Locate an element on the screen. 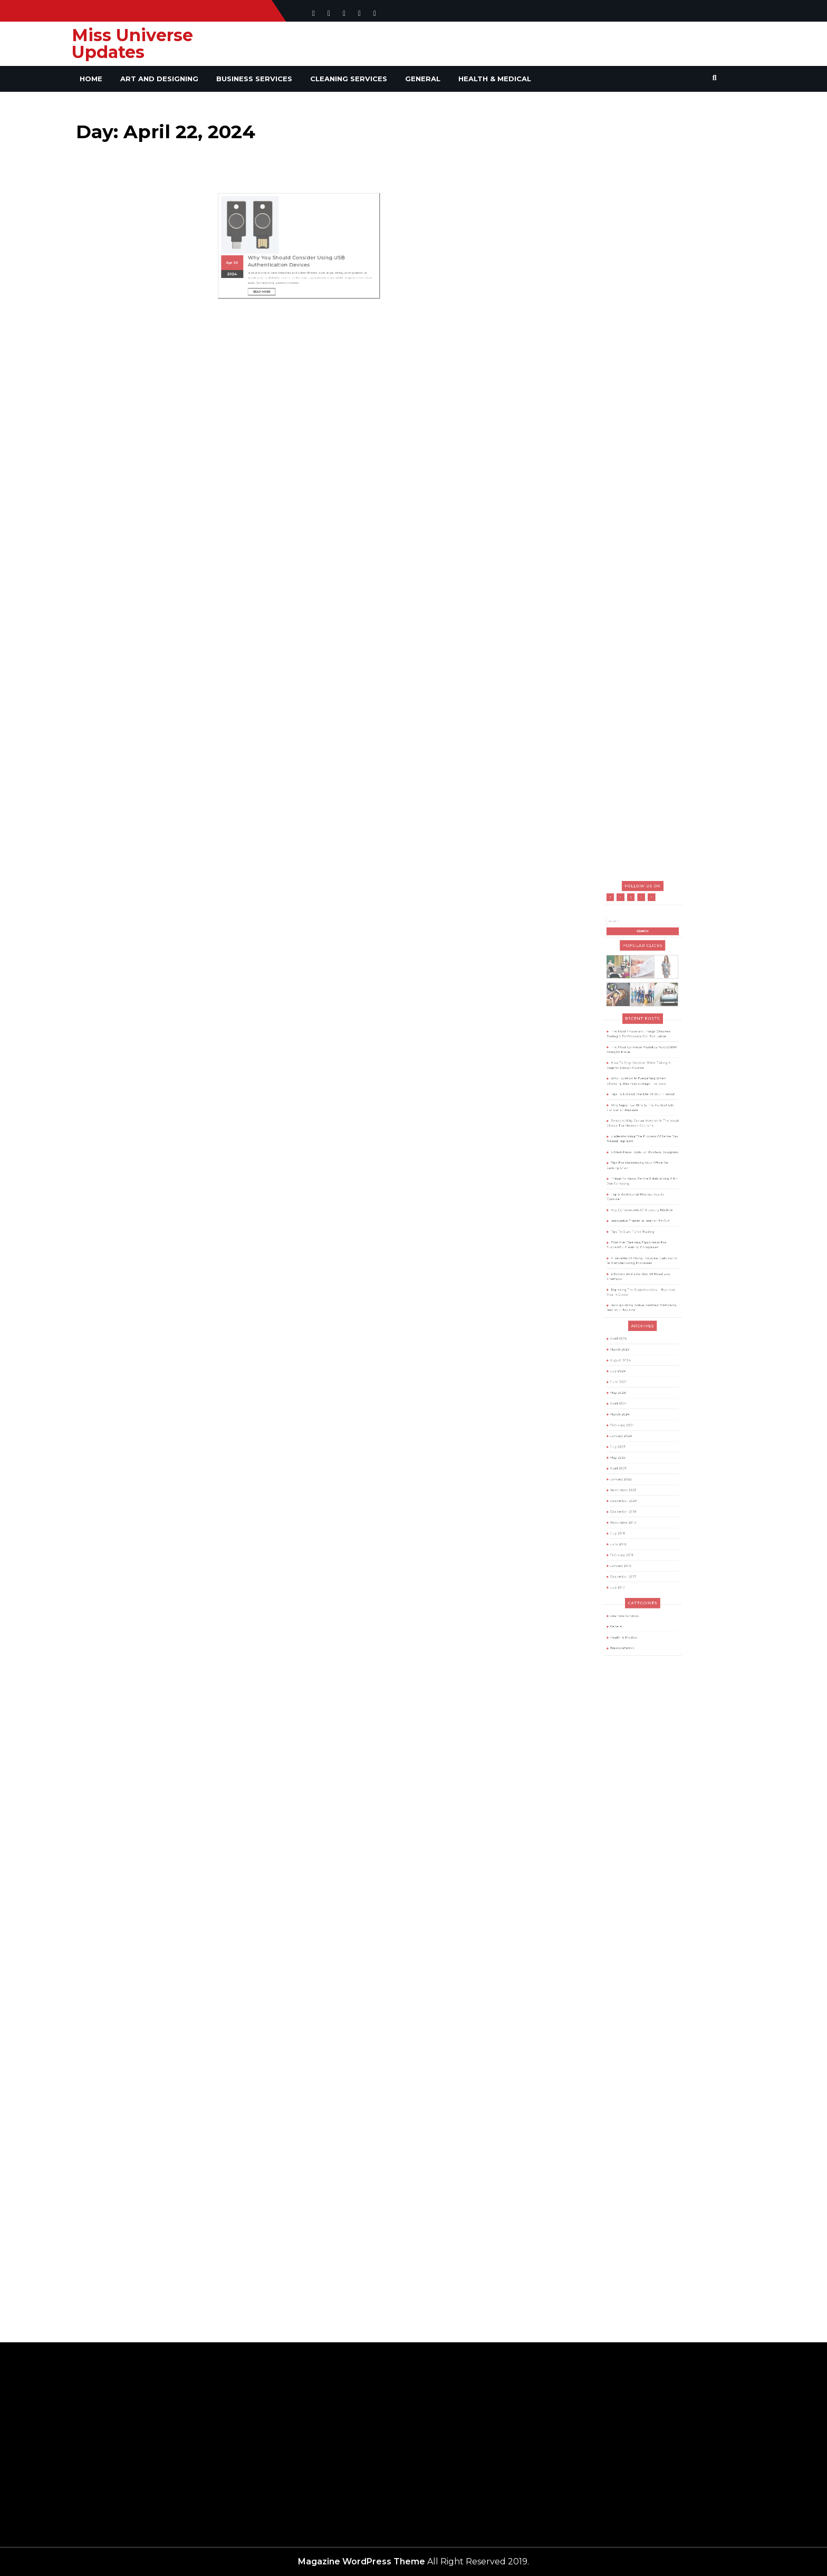 The image size is (827, 2576). 2024 is located at coordinates (260, 235).